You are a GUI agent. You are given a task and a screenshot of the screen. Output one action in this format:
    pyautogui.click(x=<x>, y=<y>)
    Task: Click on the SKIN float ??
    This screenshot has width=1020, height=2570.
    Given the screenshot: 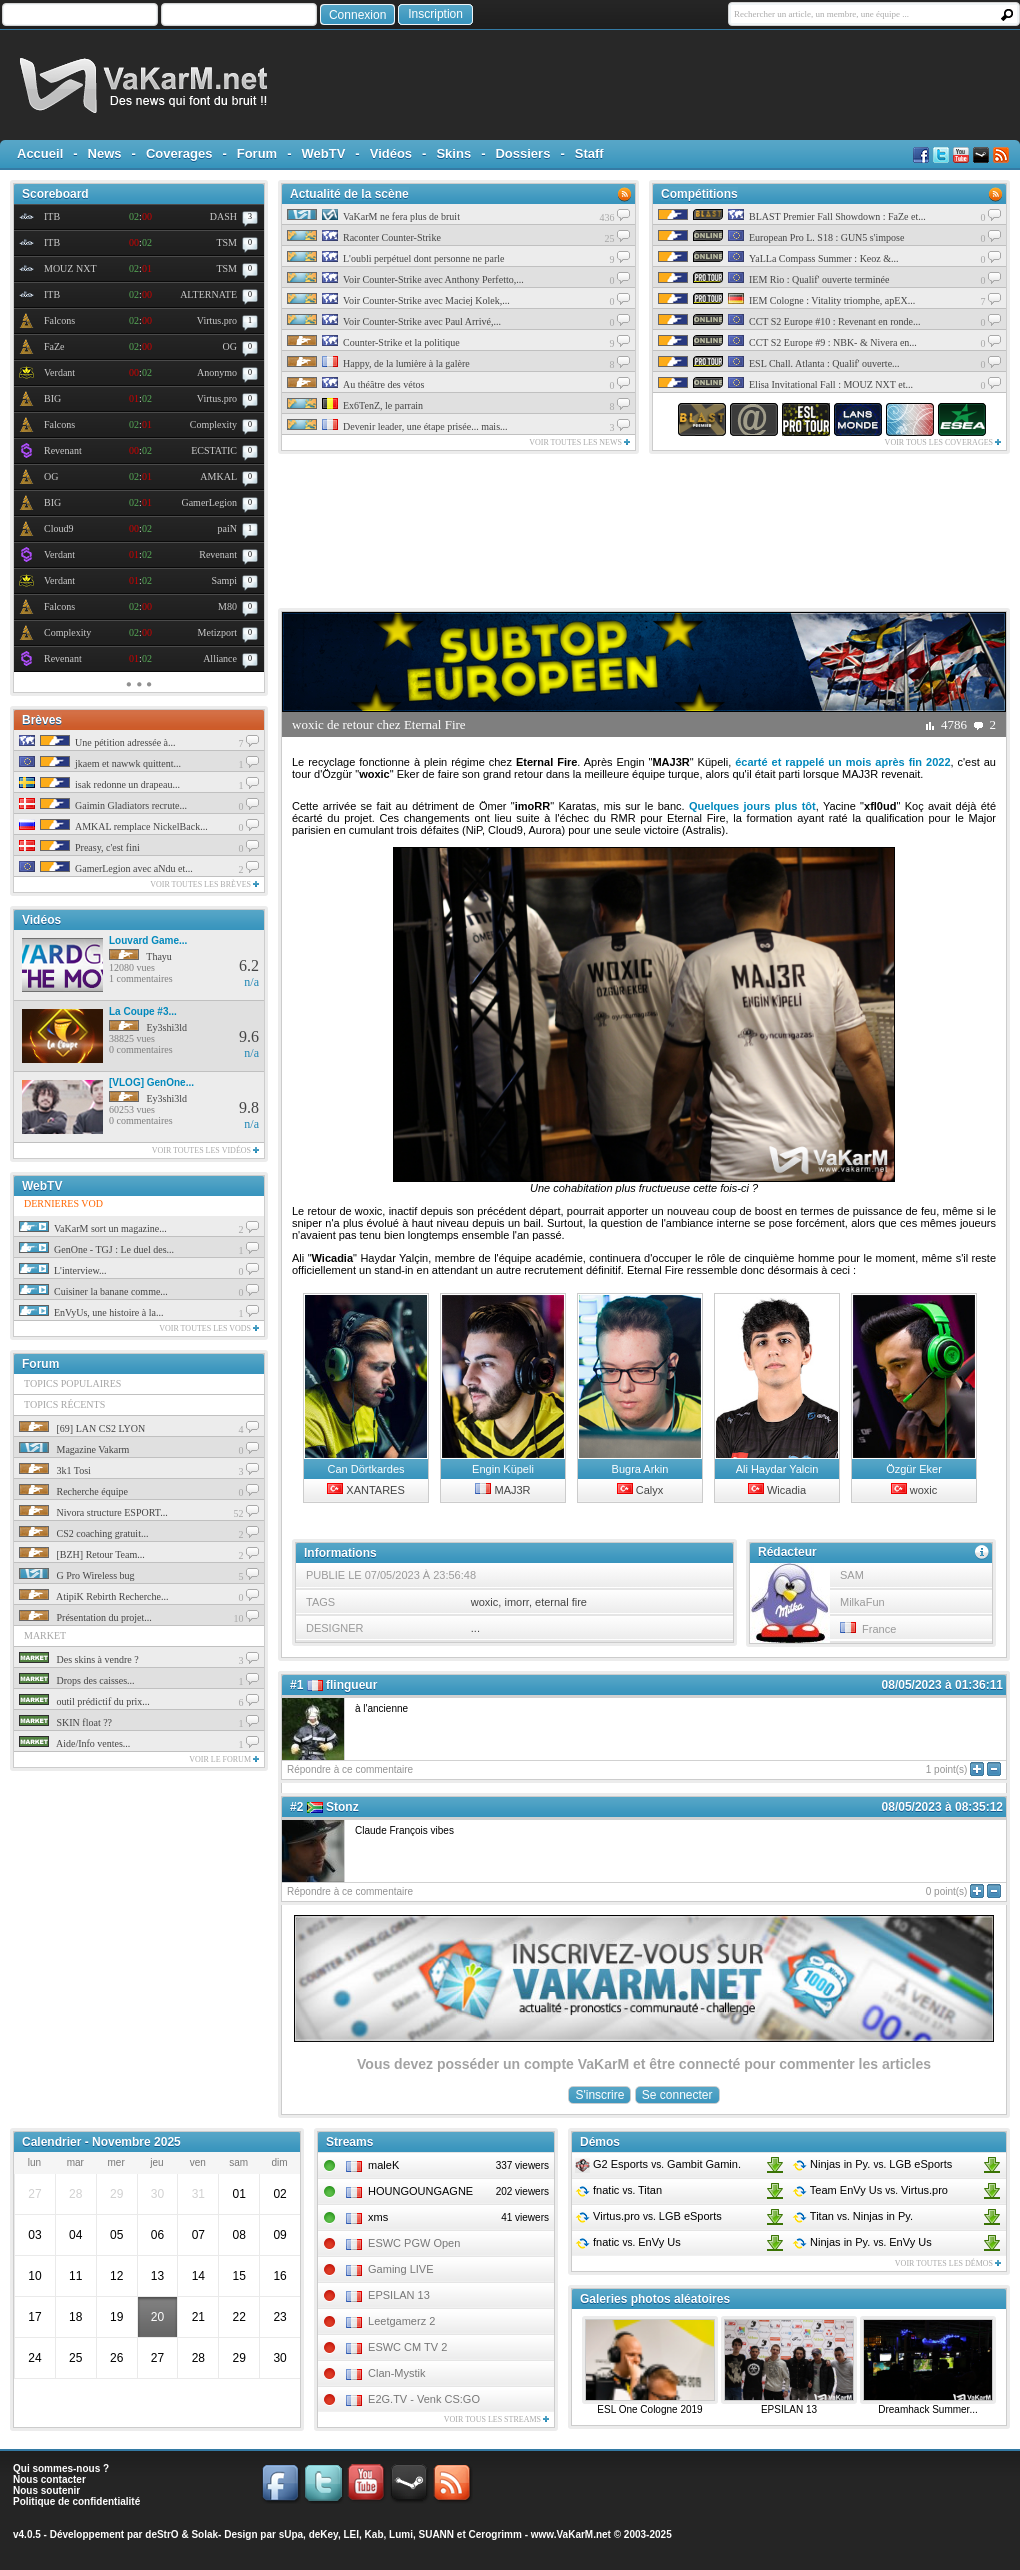 What is the action you would take?
    pyautogui.click(x=65, y=1722)
    